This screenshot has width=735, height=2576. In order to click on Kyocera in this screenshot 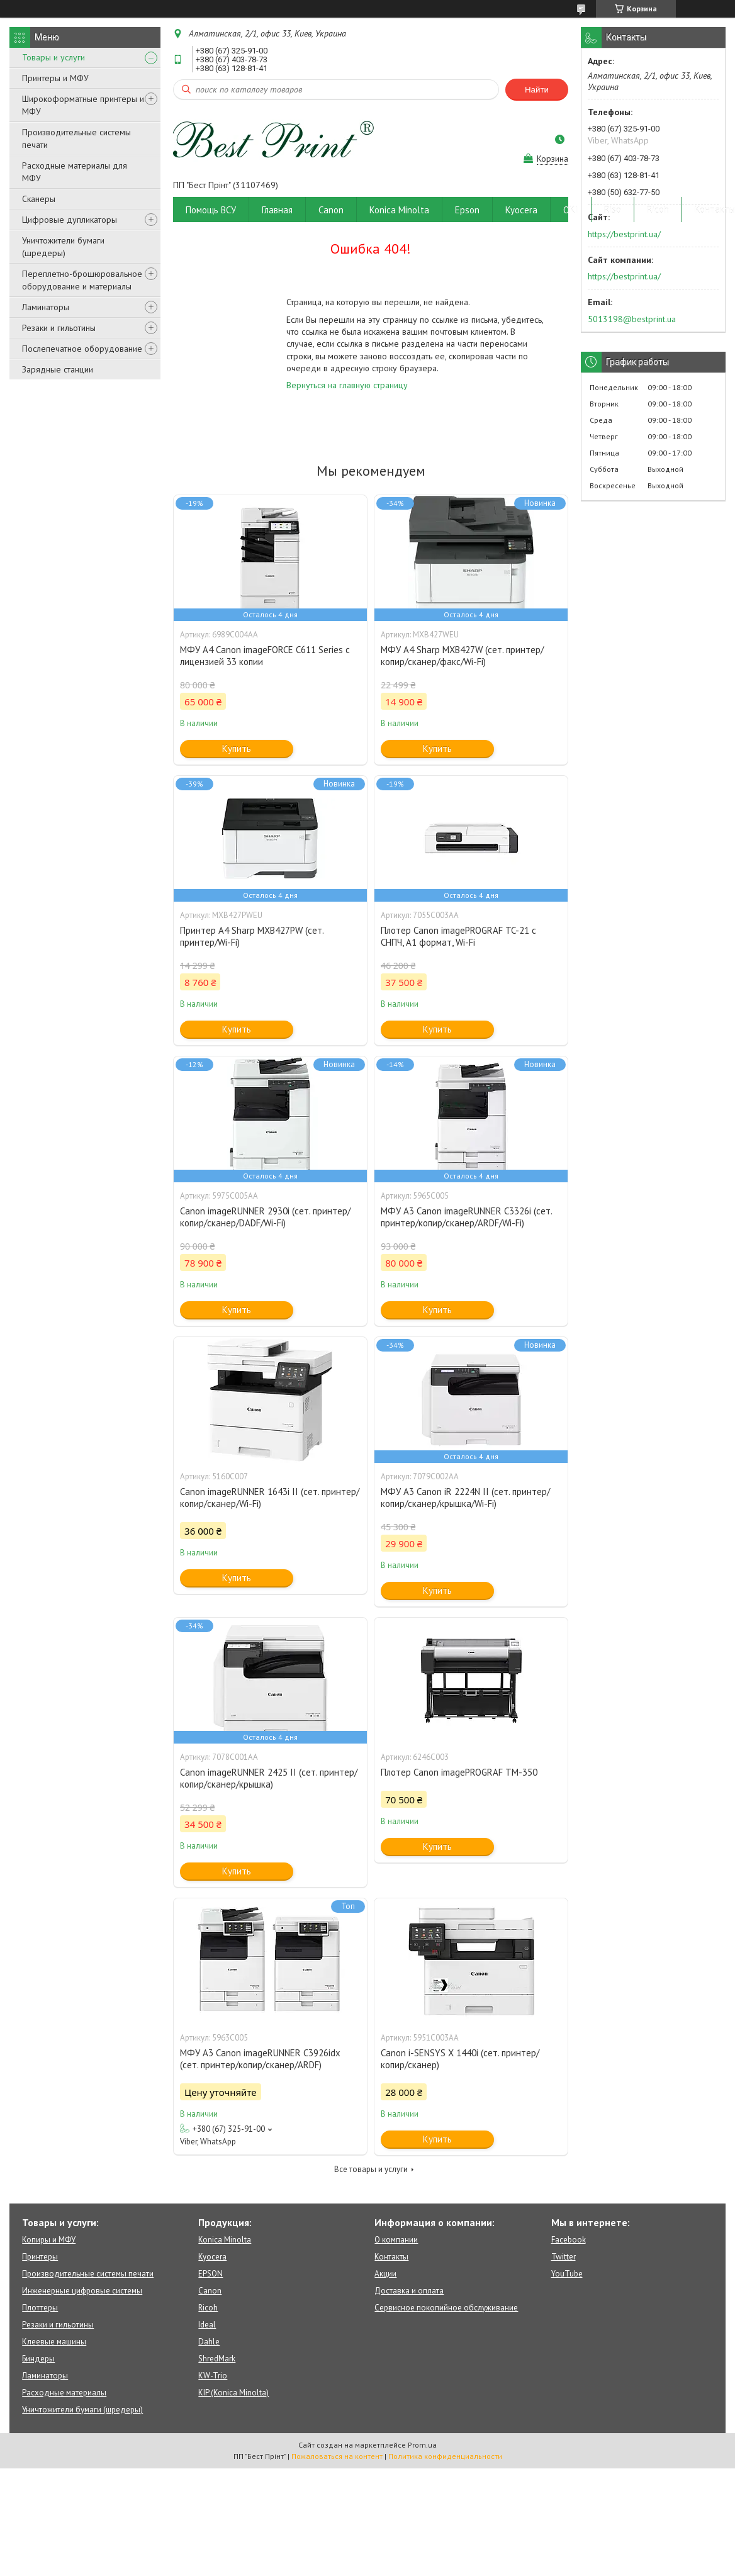, I will do `click(521, 210)`.